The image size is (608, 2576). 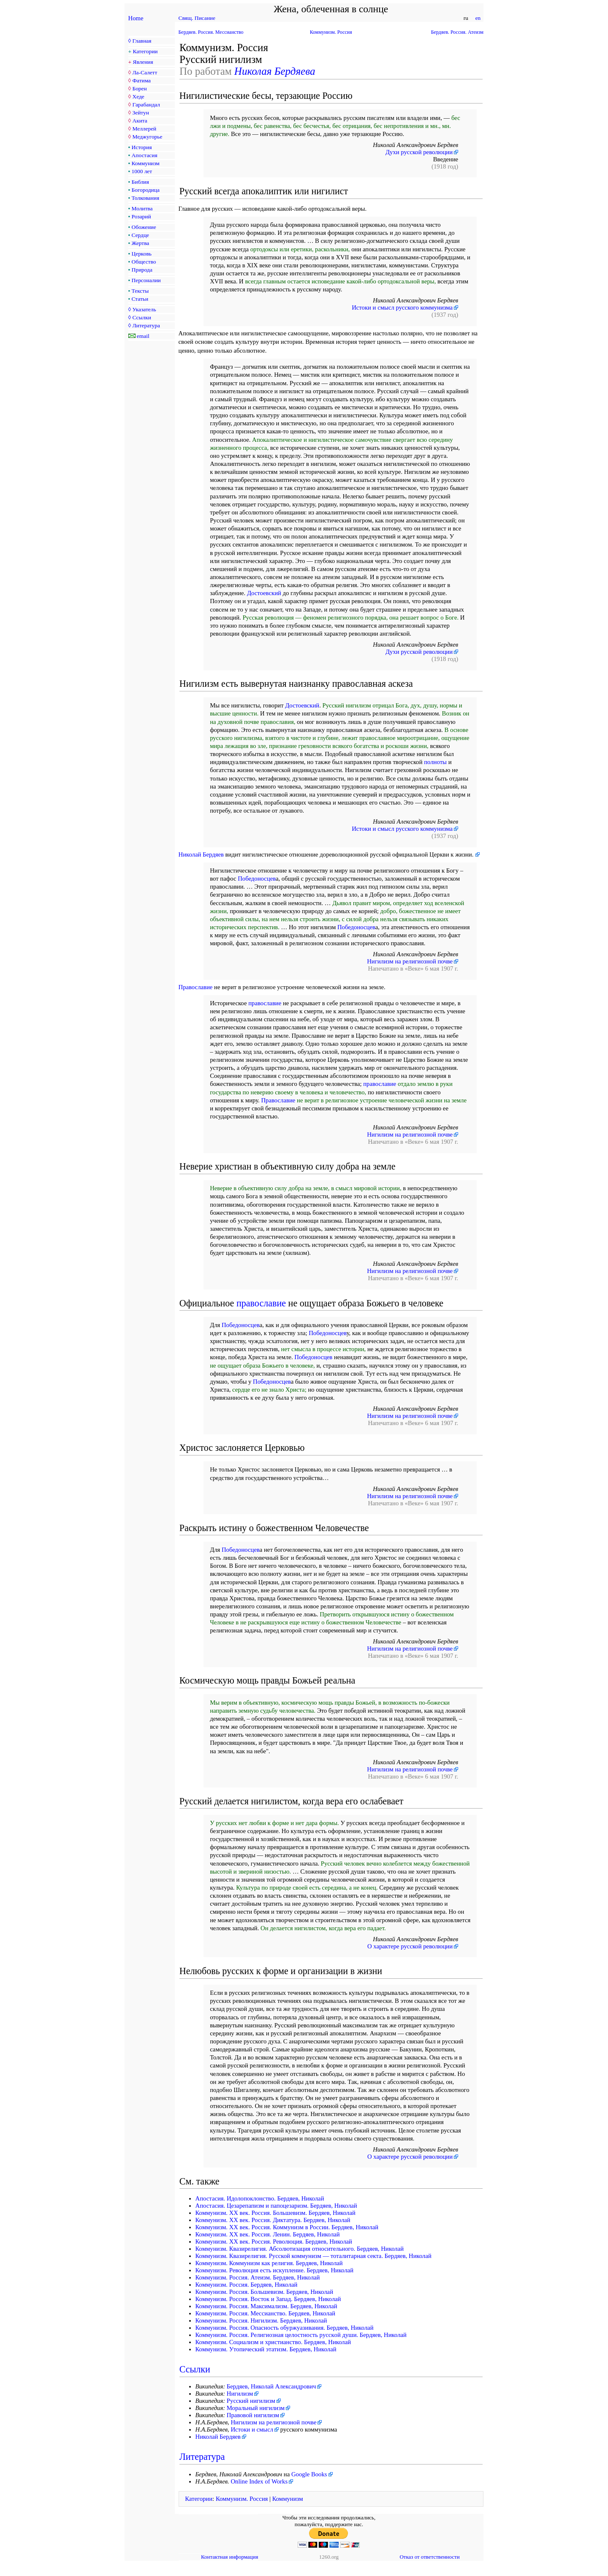 What do you see at coordinates (266, 2306) in the screenshot?
I see `Коммунизм. Россия. Максимализм. Бердяев, Николай` at bounding box center [266, 2306].